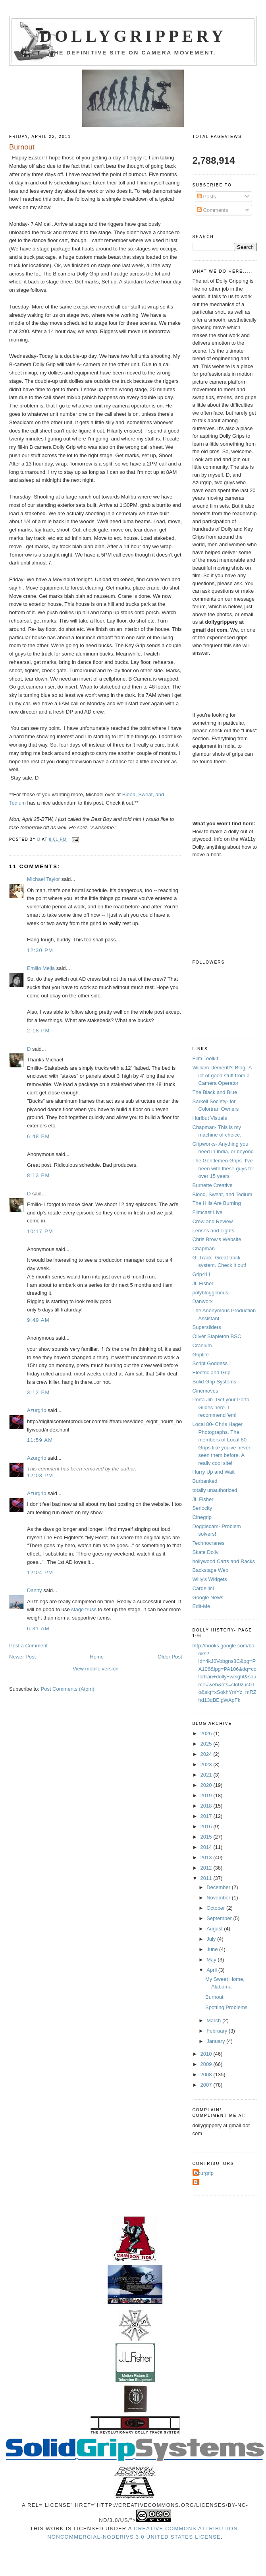  I want to click on Posts, so click(206, 197).